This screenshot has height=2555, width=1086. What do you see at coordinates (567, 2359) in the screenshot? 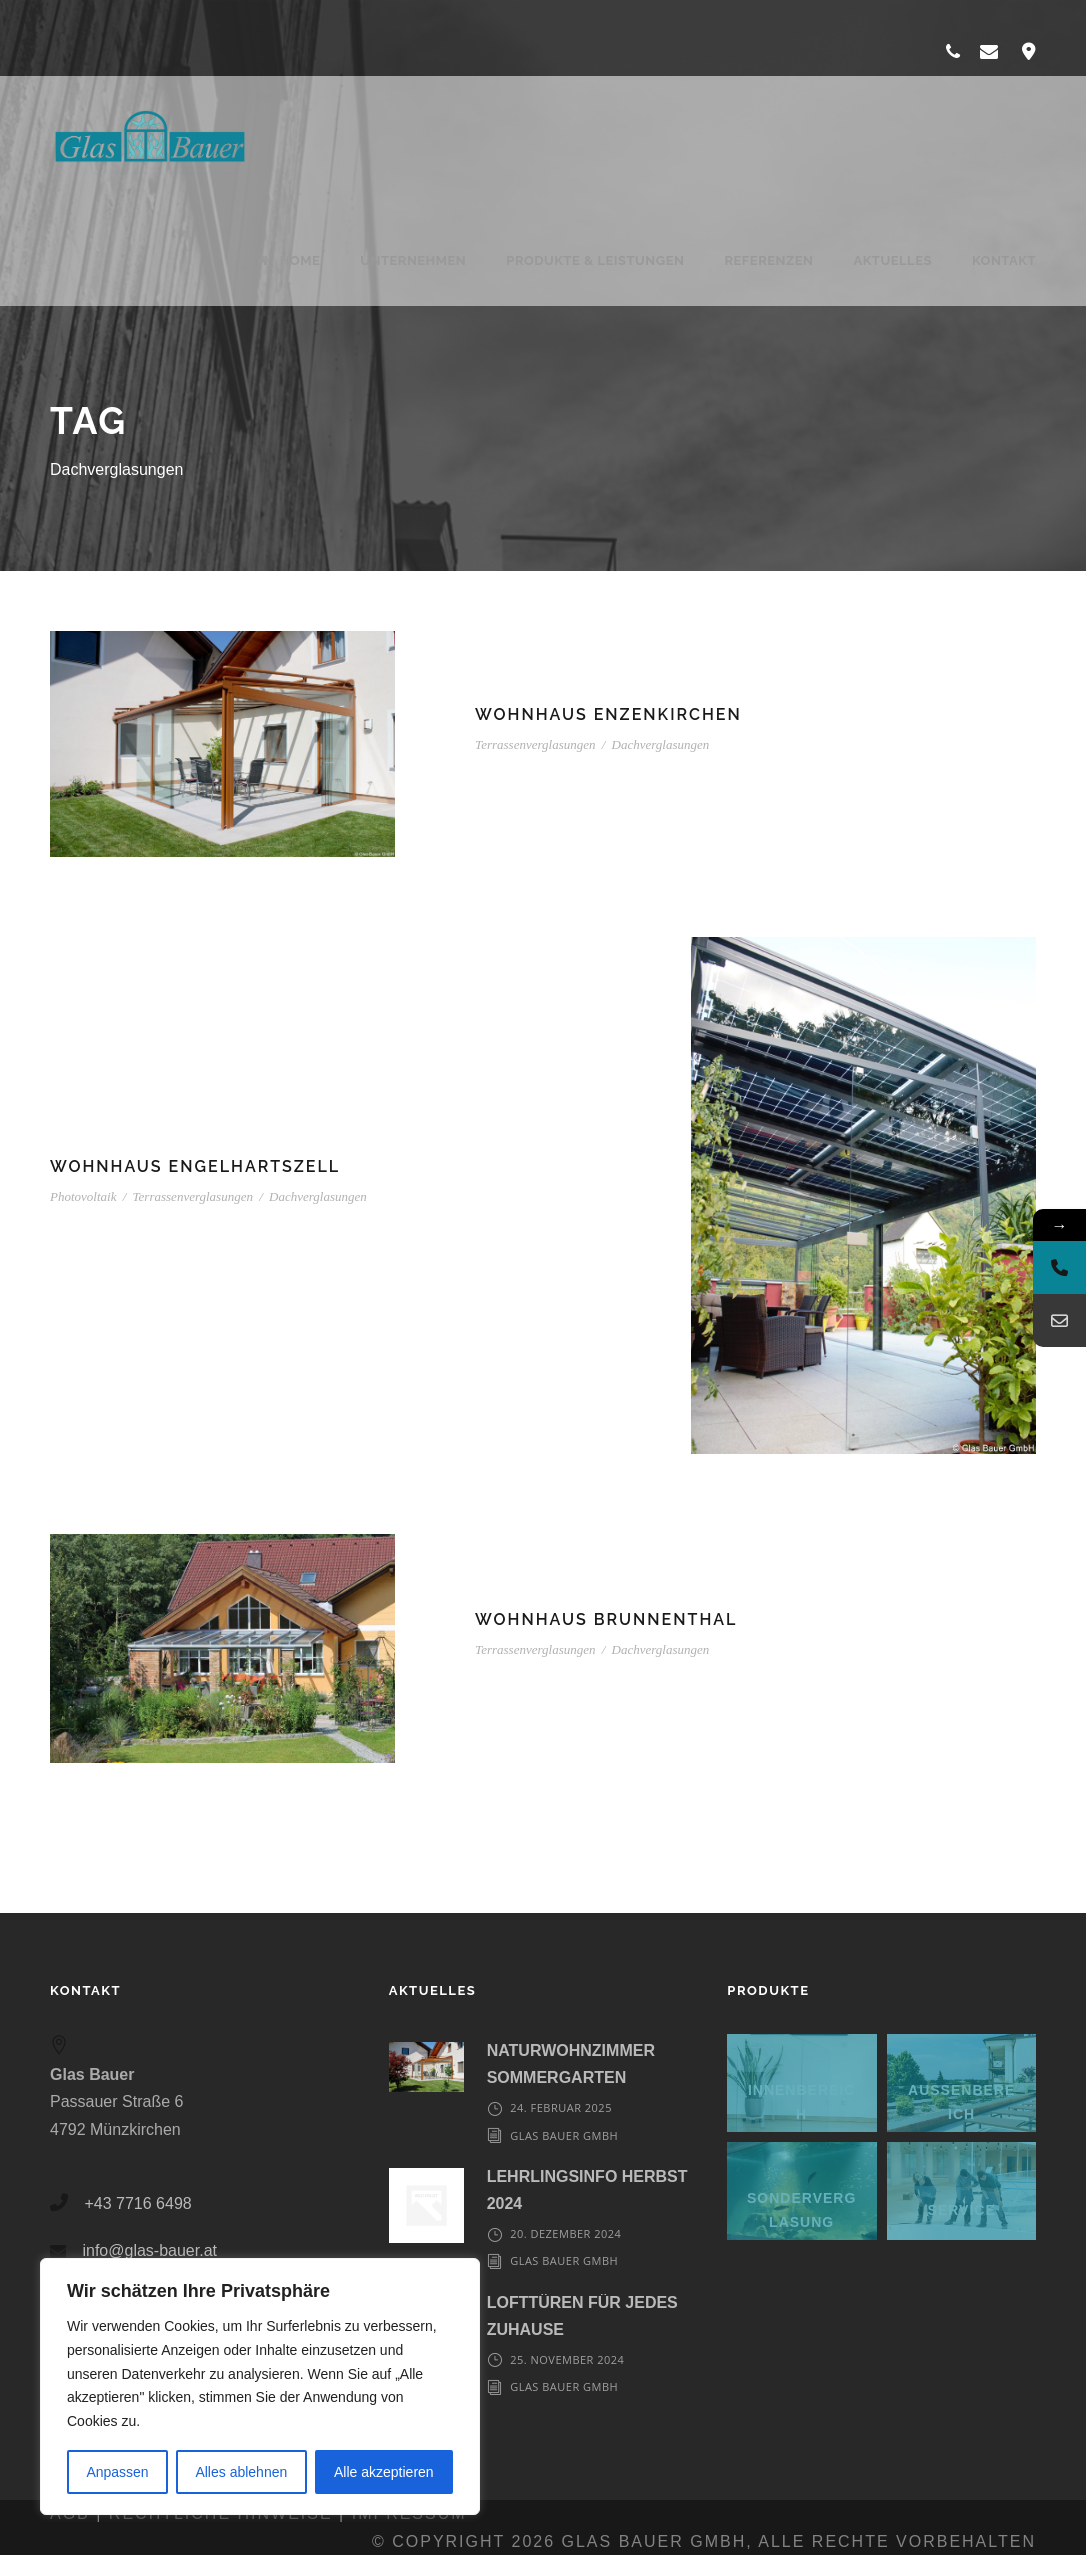
I see `25. November 2024` at bounding box center [567, 2359].